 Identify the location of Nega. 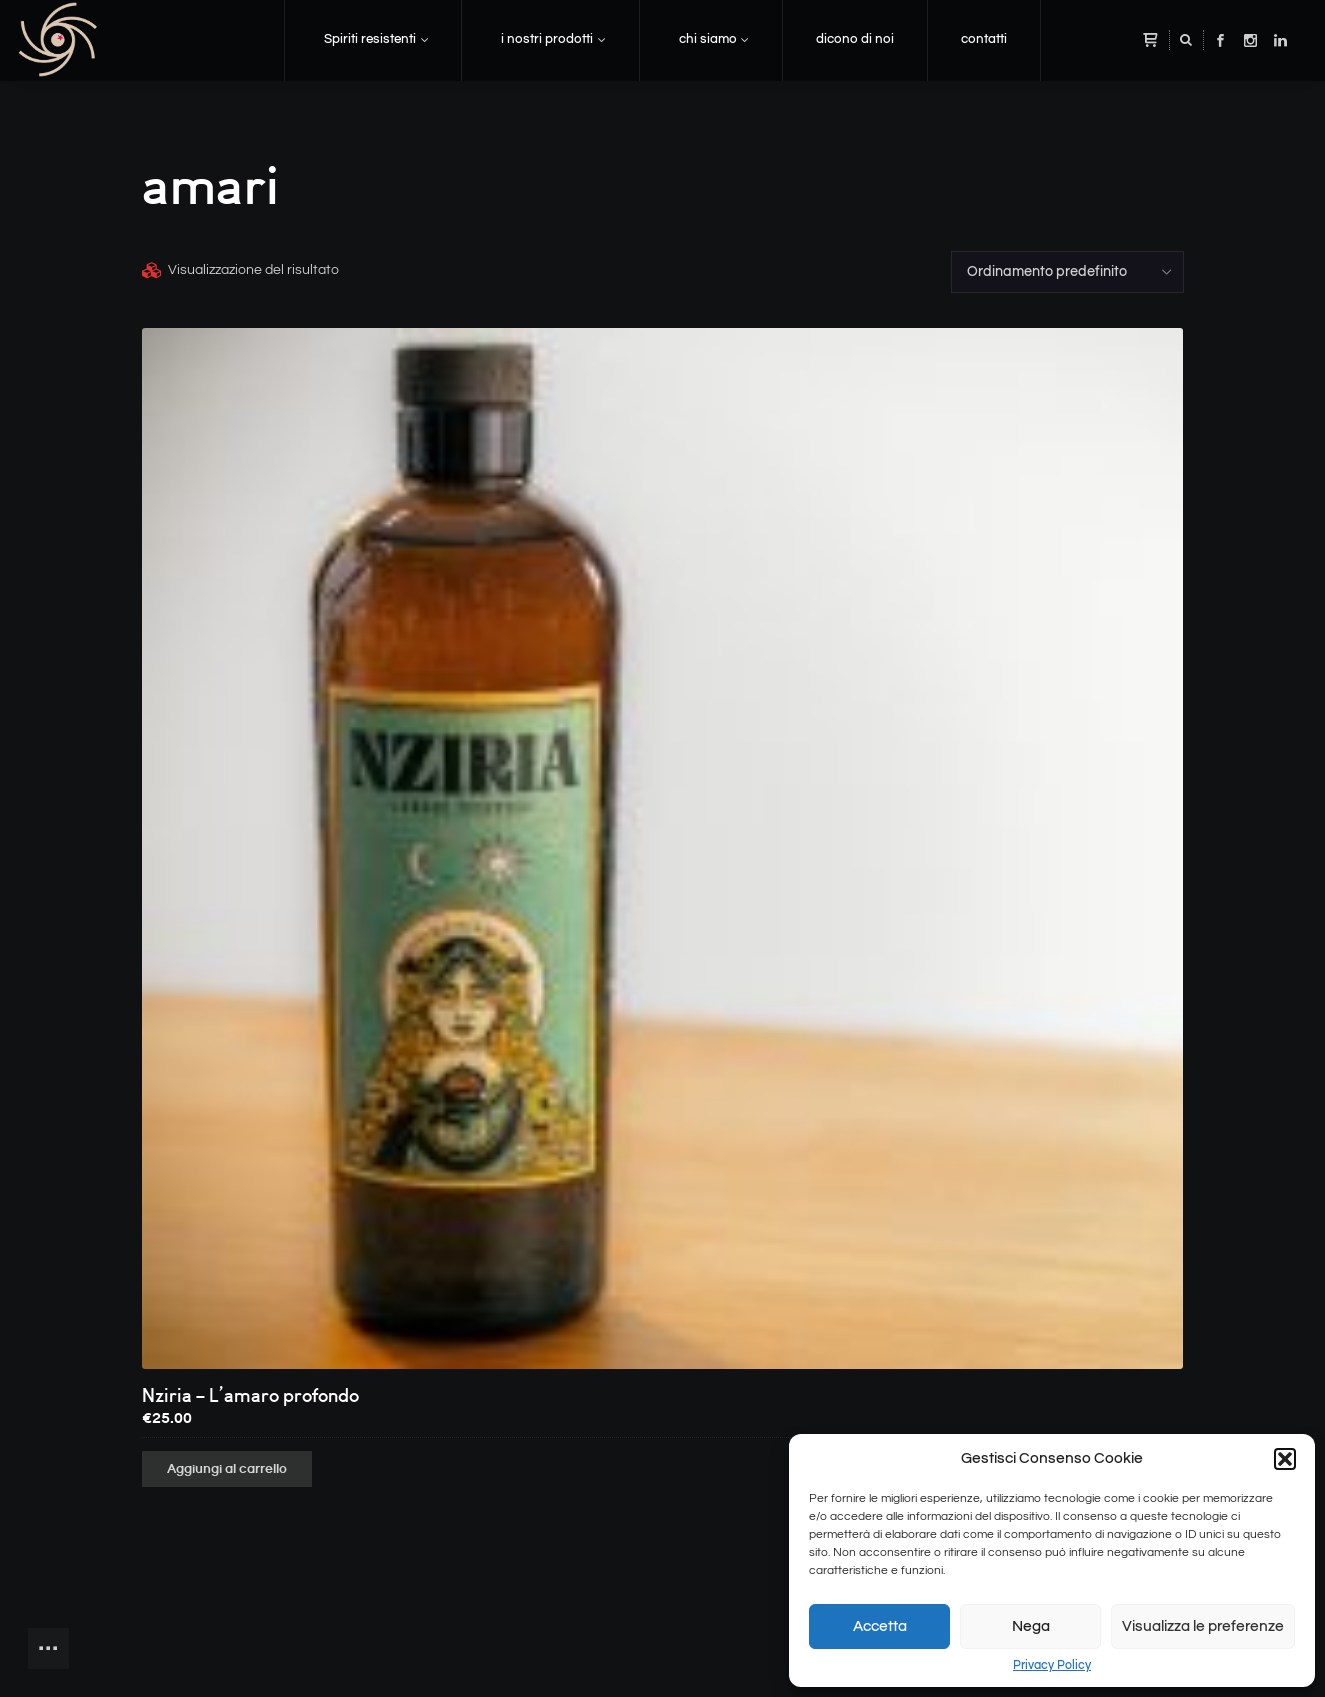
(1031, 1626).